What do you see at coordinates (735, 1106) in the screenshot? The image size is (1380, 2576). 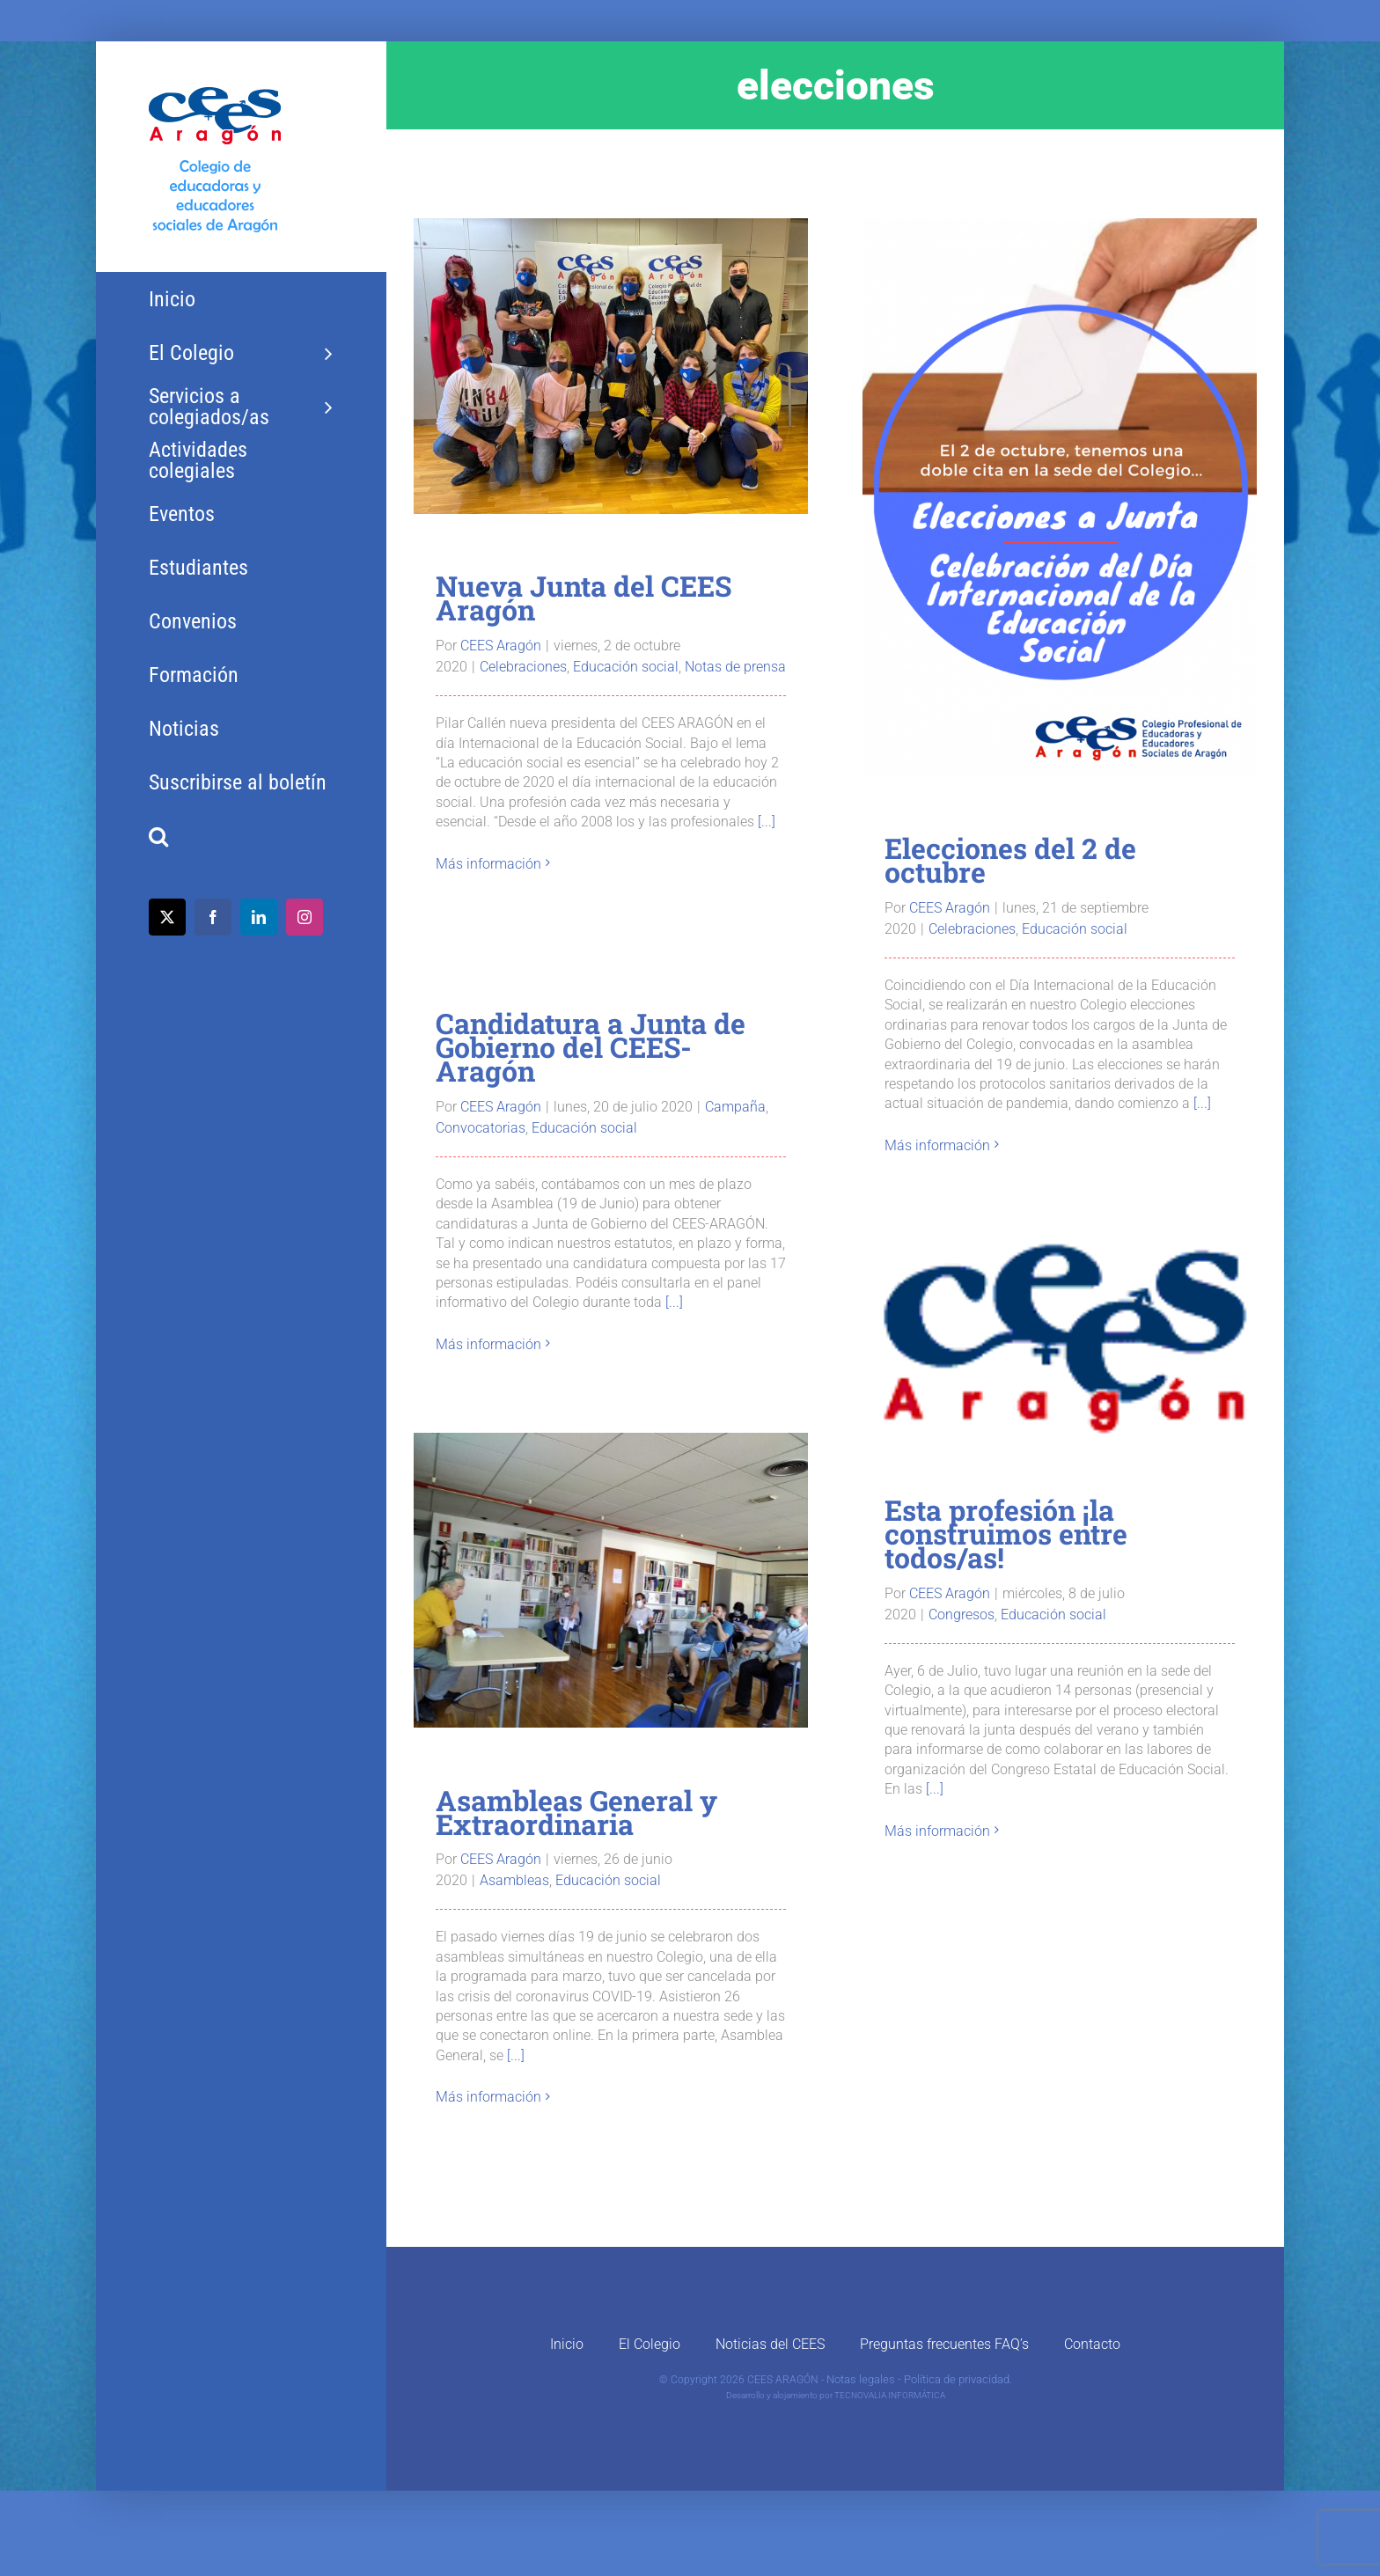 I see `Campaña` at bounding box center [735, 1106].